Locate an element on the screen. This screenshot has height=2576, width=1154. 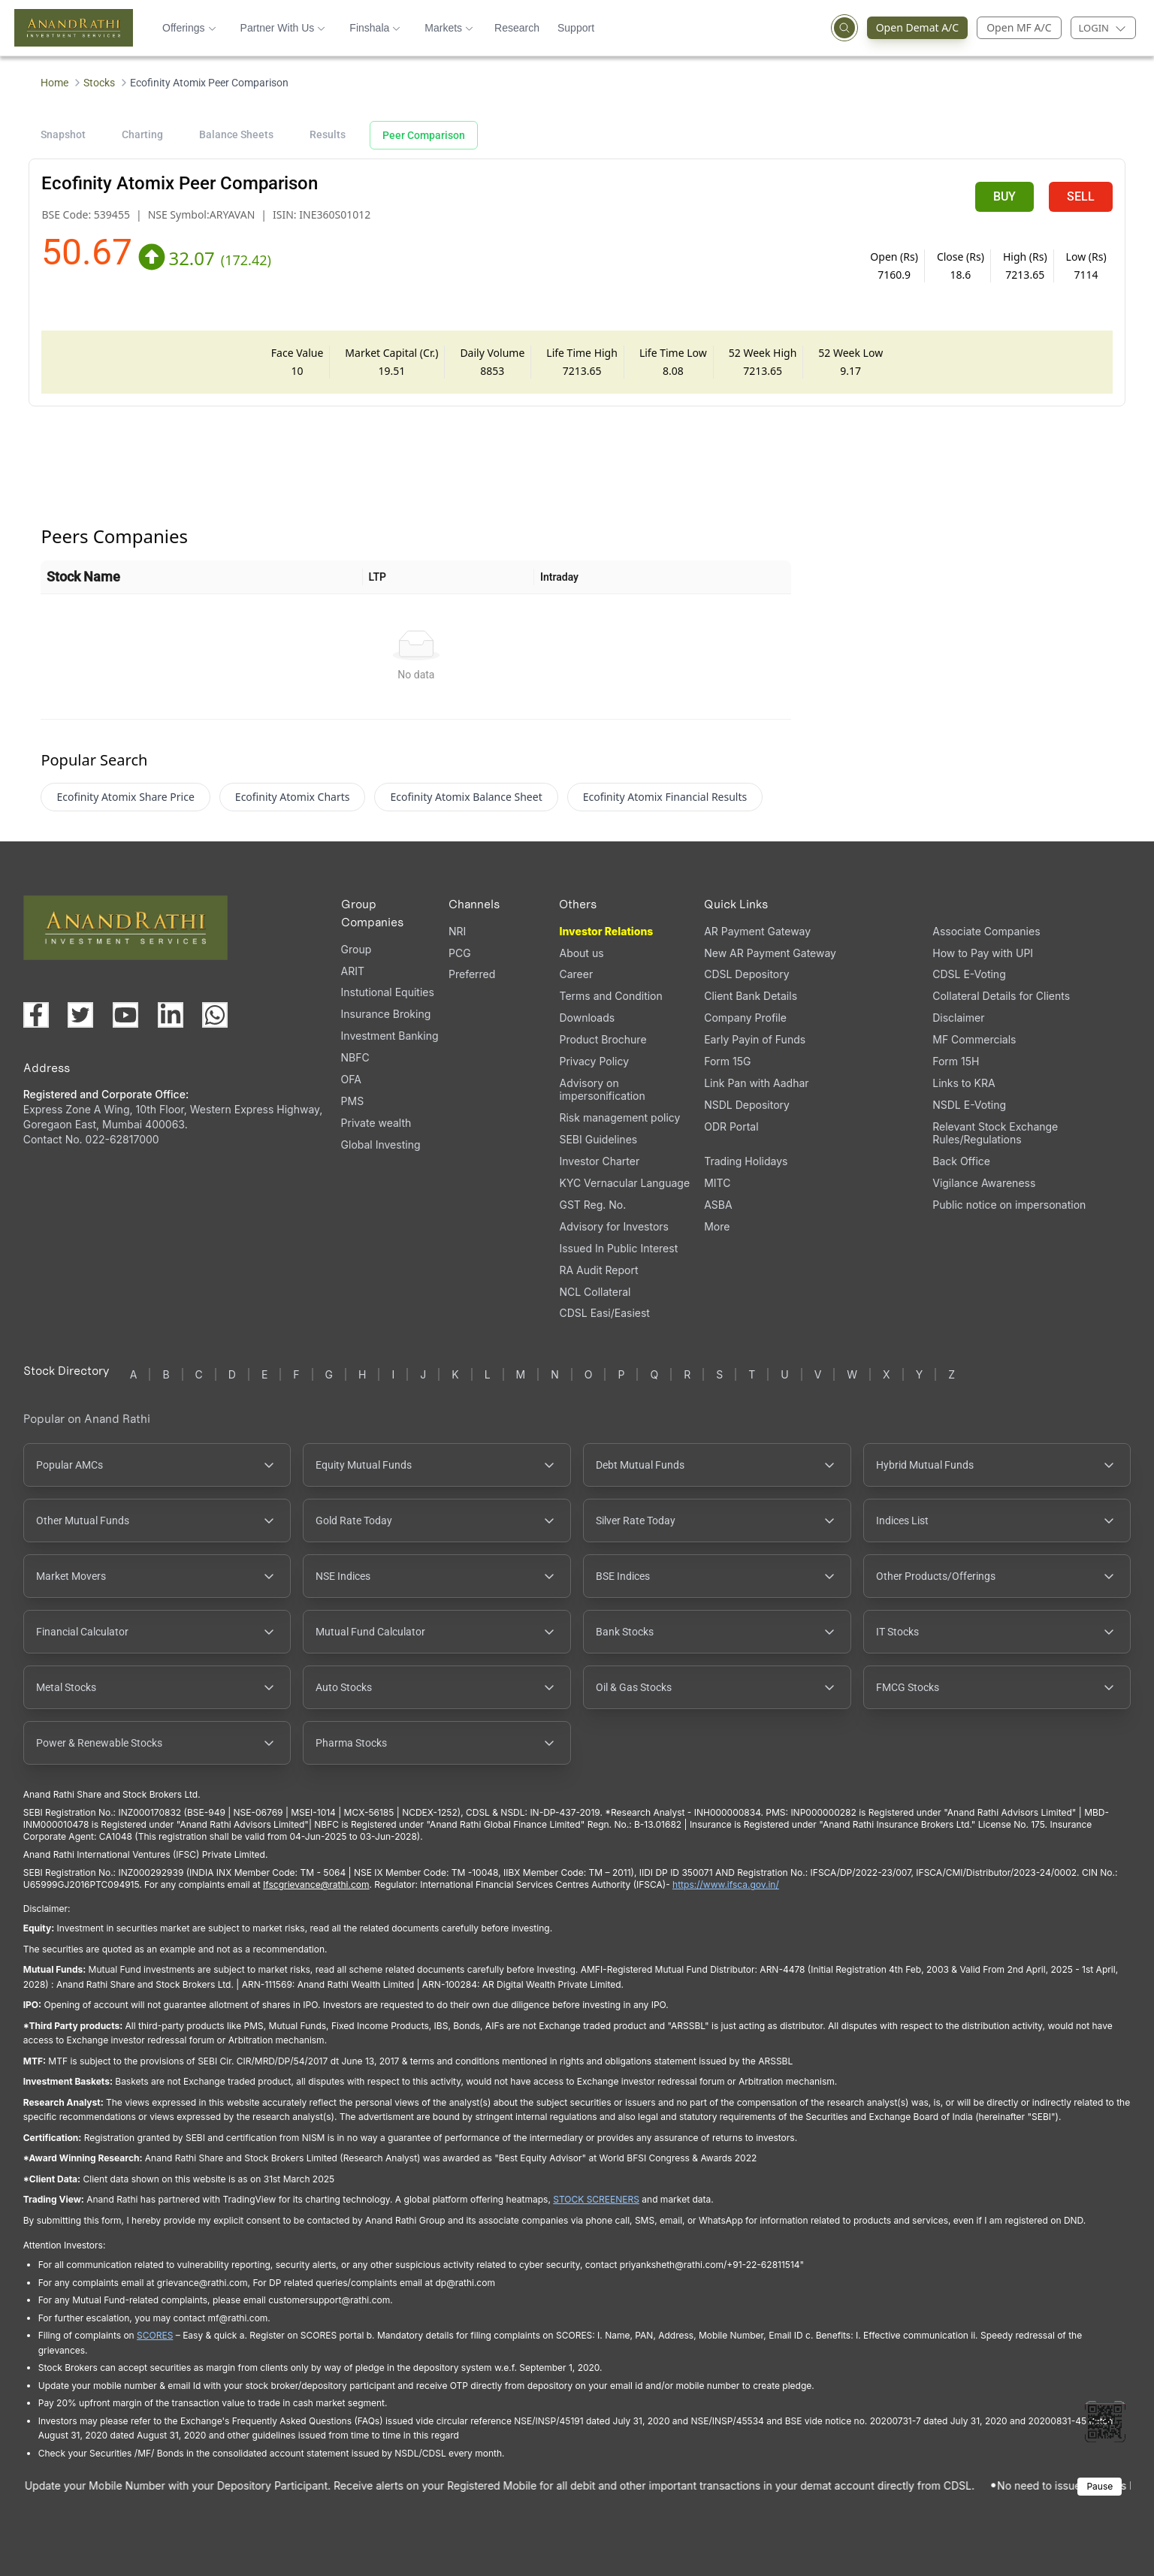
Stocks is located at coordinates (99, 83).